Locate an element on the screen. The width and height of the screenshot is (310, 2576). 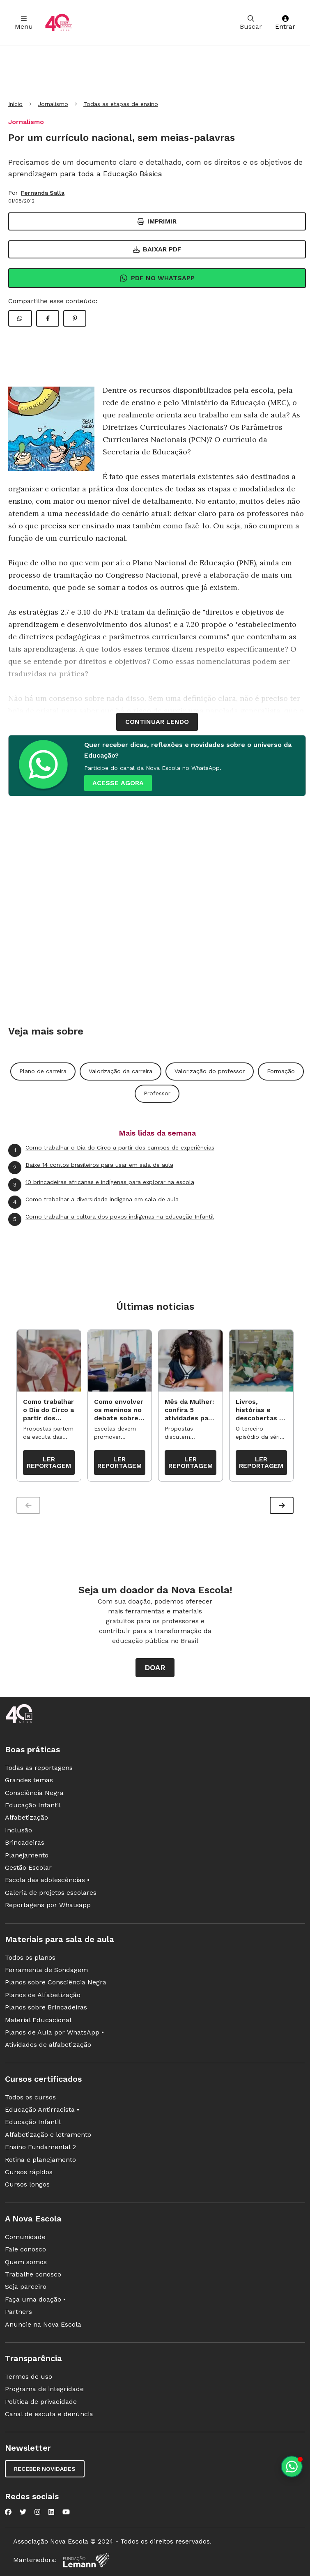
[Compartilhar WhatsApp] is located at coordinates (20, 318).